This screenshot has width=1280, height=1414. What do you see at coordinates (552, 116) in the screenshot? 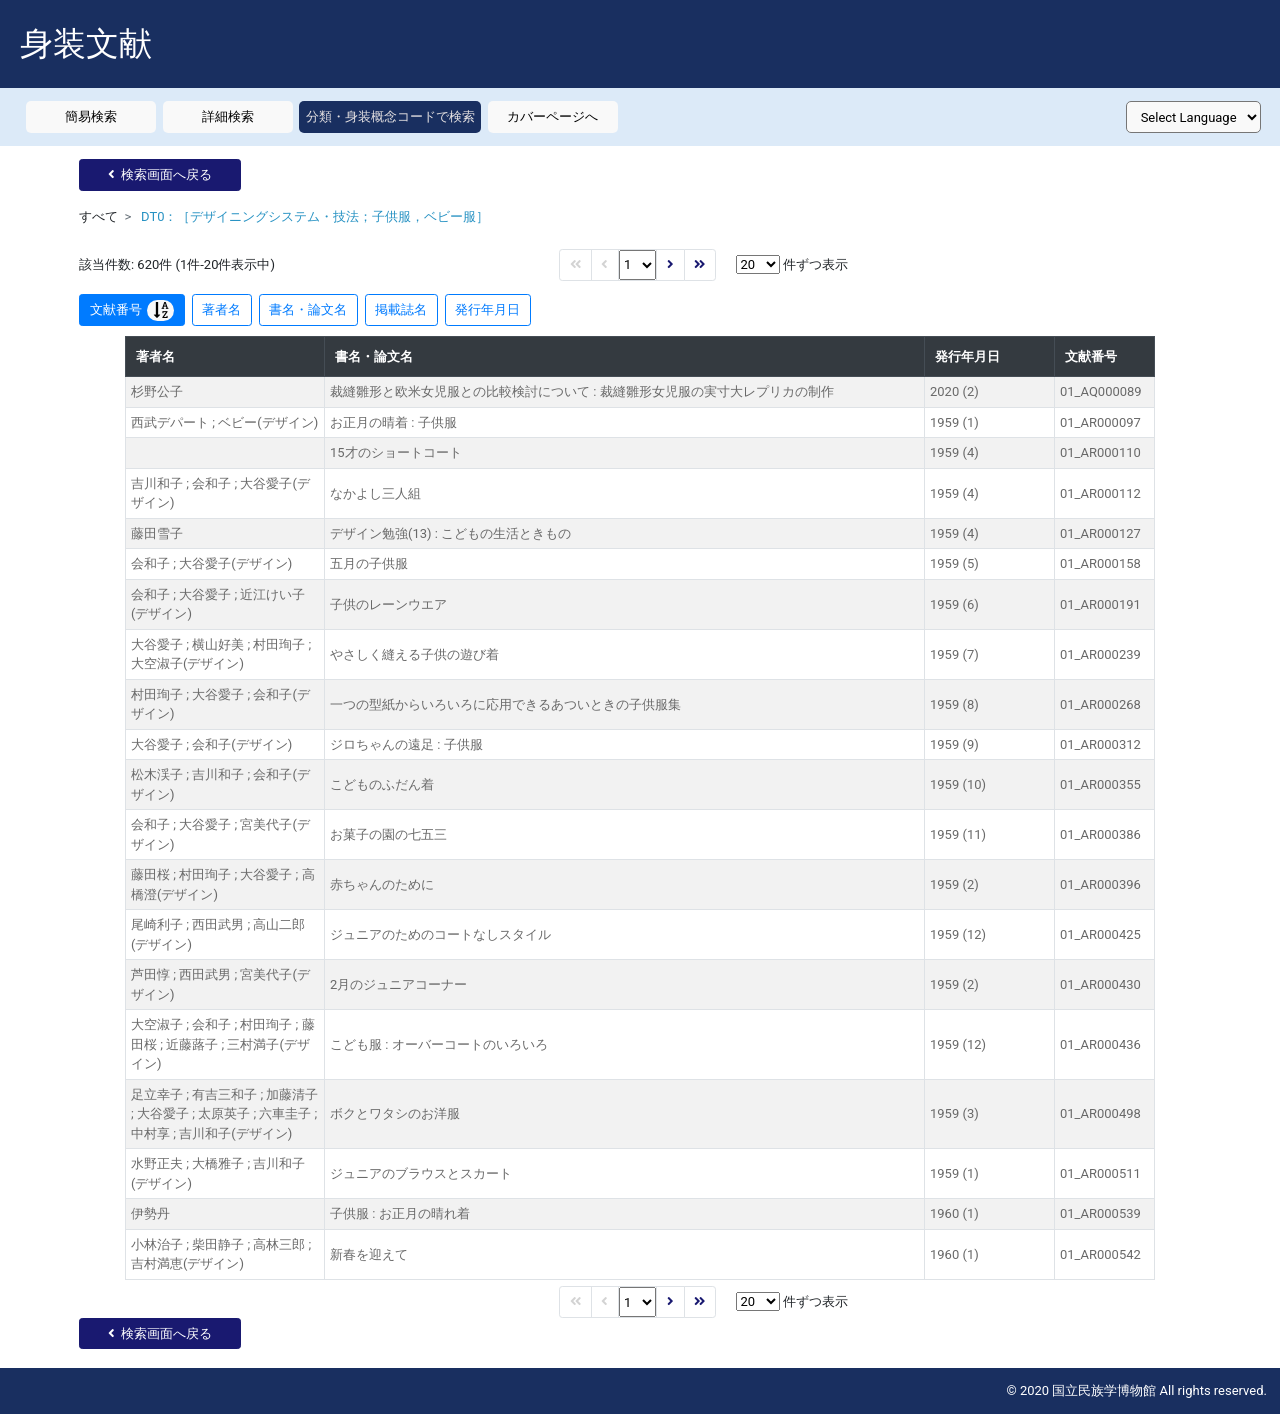
I see `カバーページへ` at bounding box center [552, 116].